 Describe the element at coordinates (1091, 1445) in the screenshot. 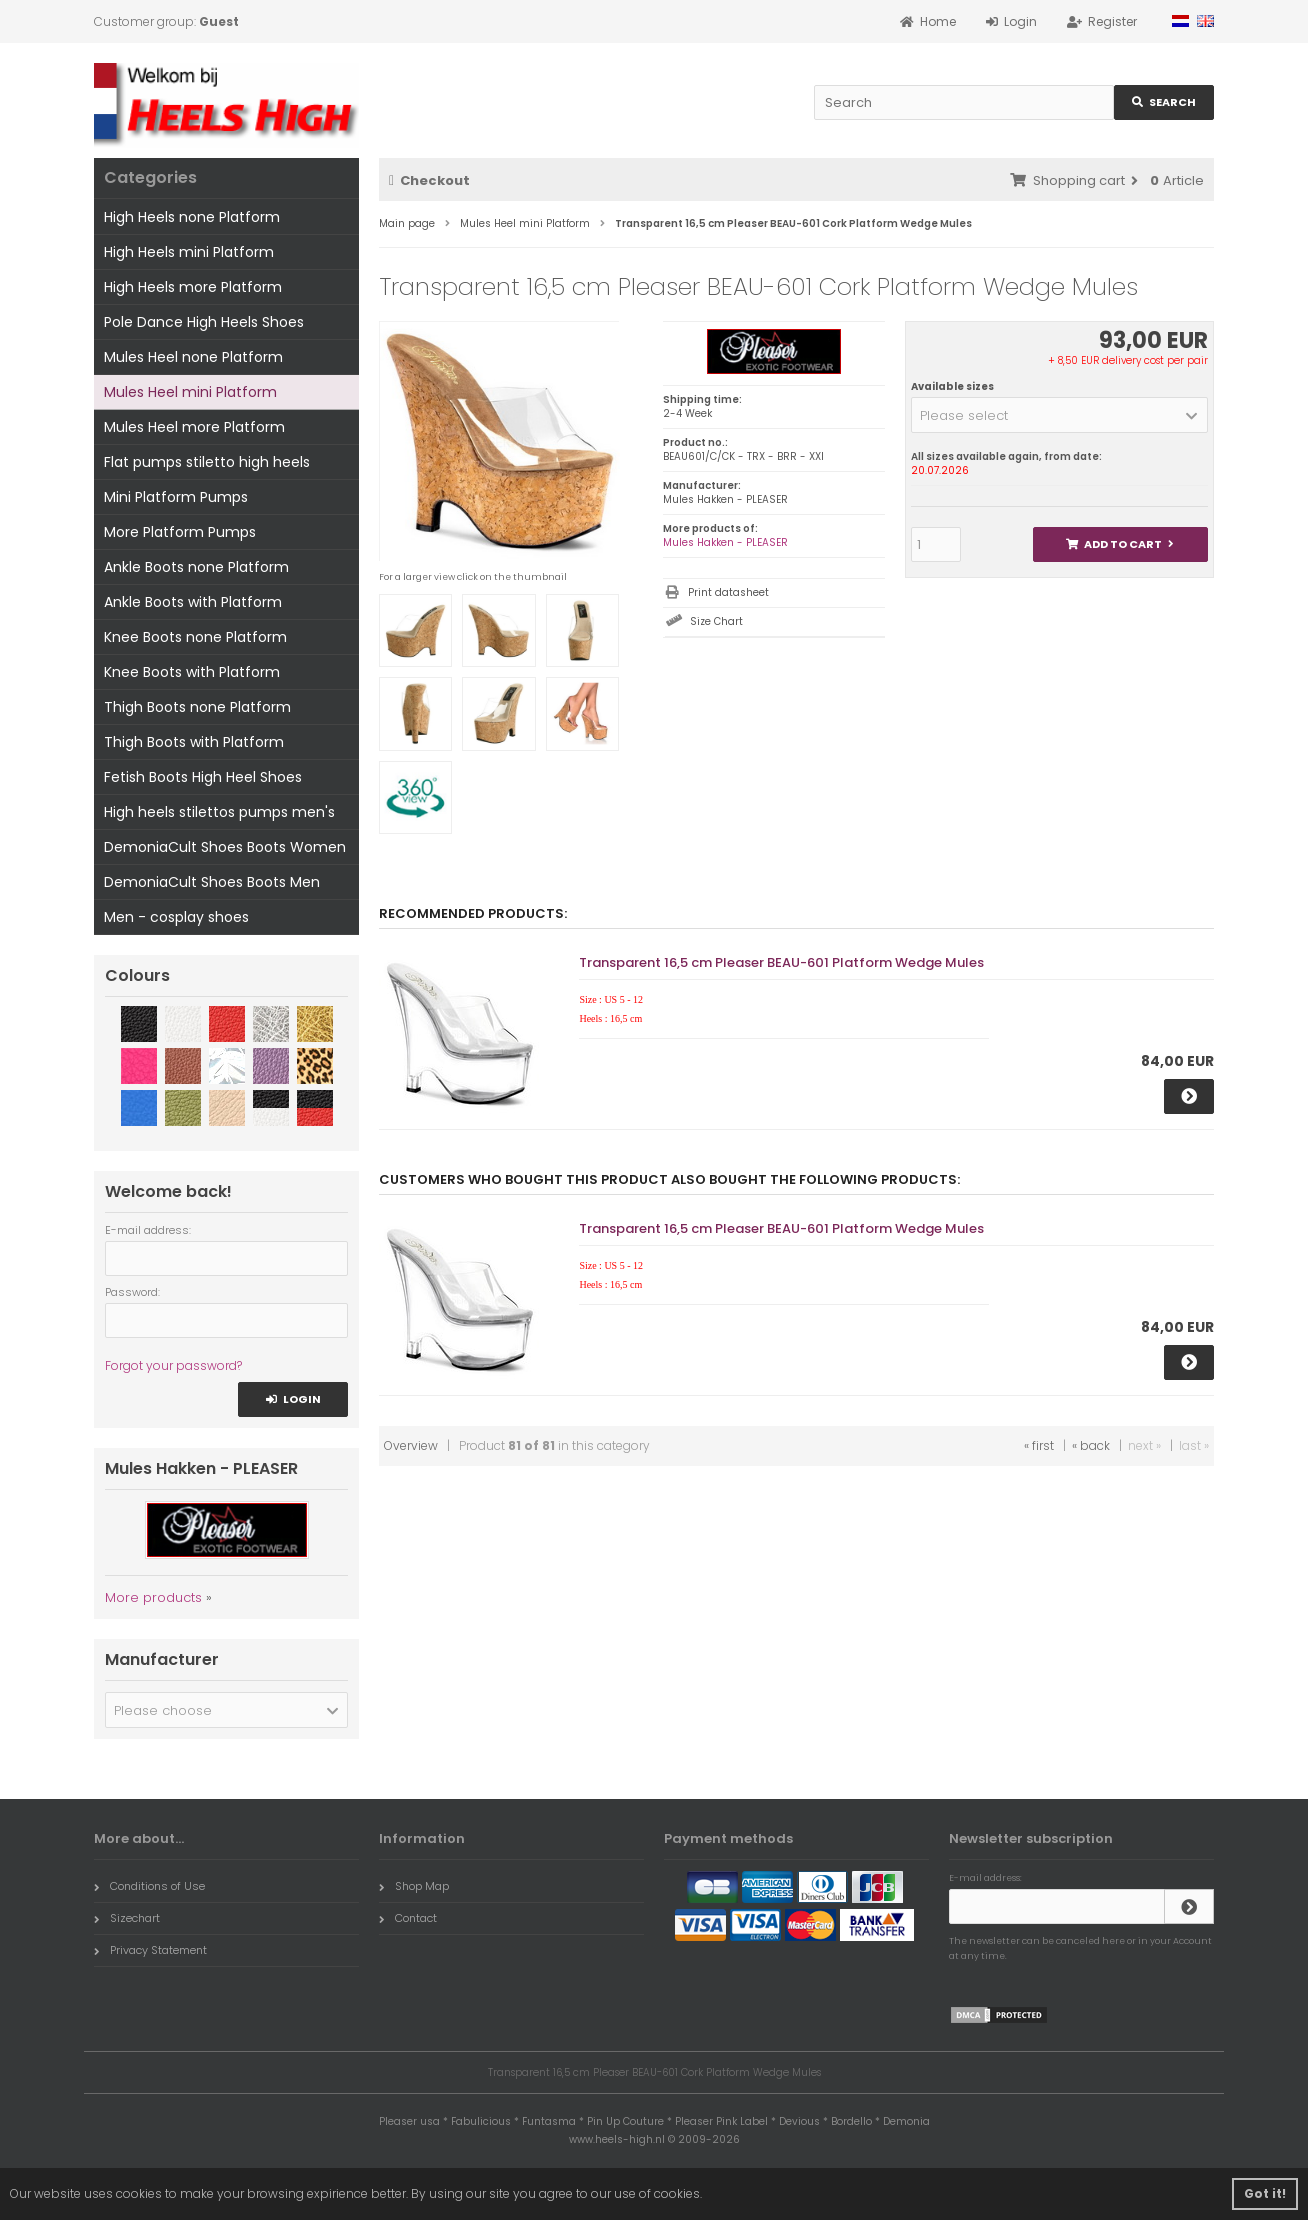

I see `« back` at that location.